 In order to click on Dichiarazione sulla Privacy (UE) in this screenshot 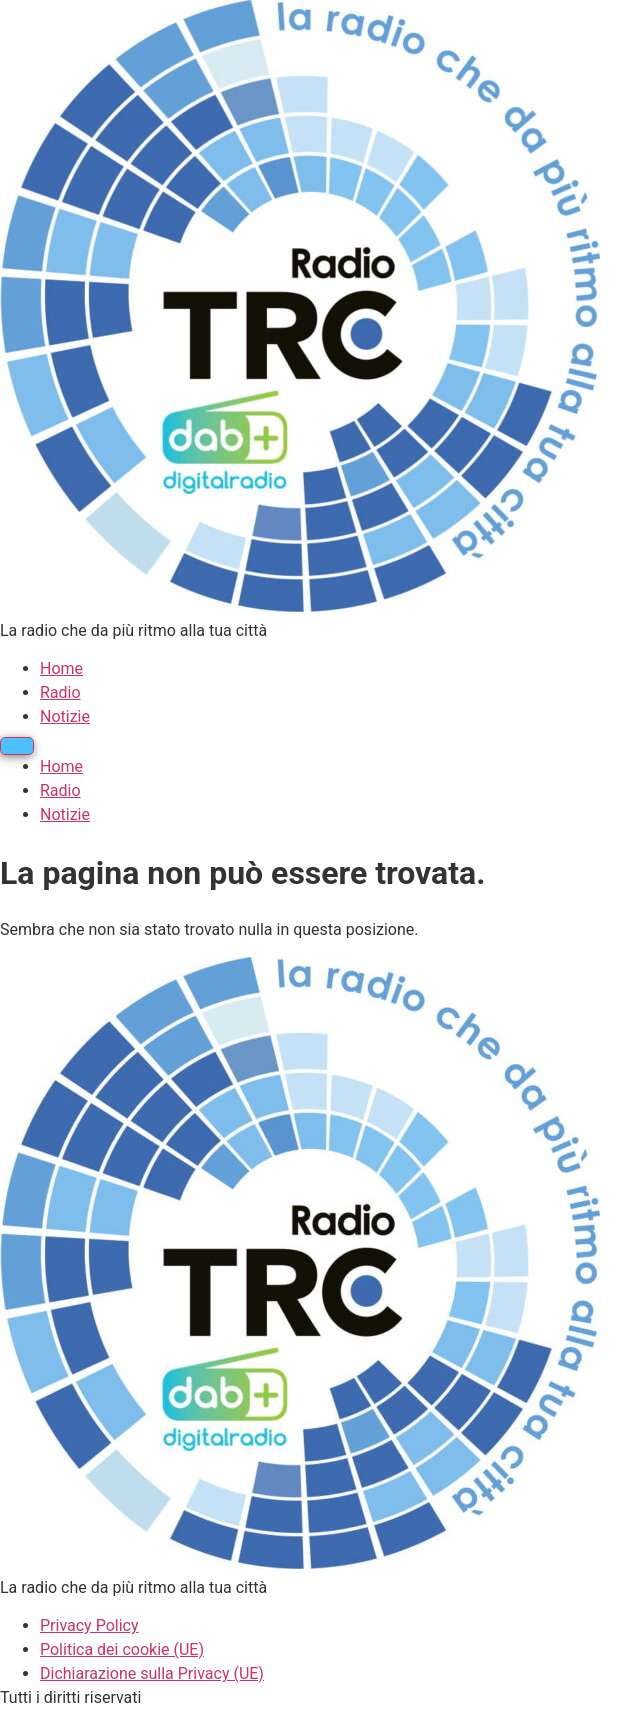, I will do `click(152, 1673)`.